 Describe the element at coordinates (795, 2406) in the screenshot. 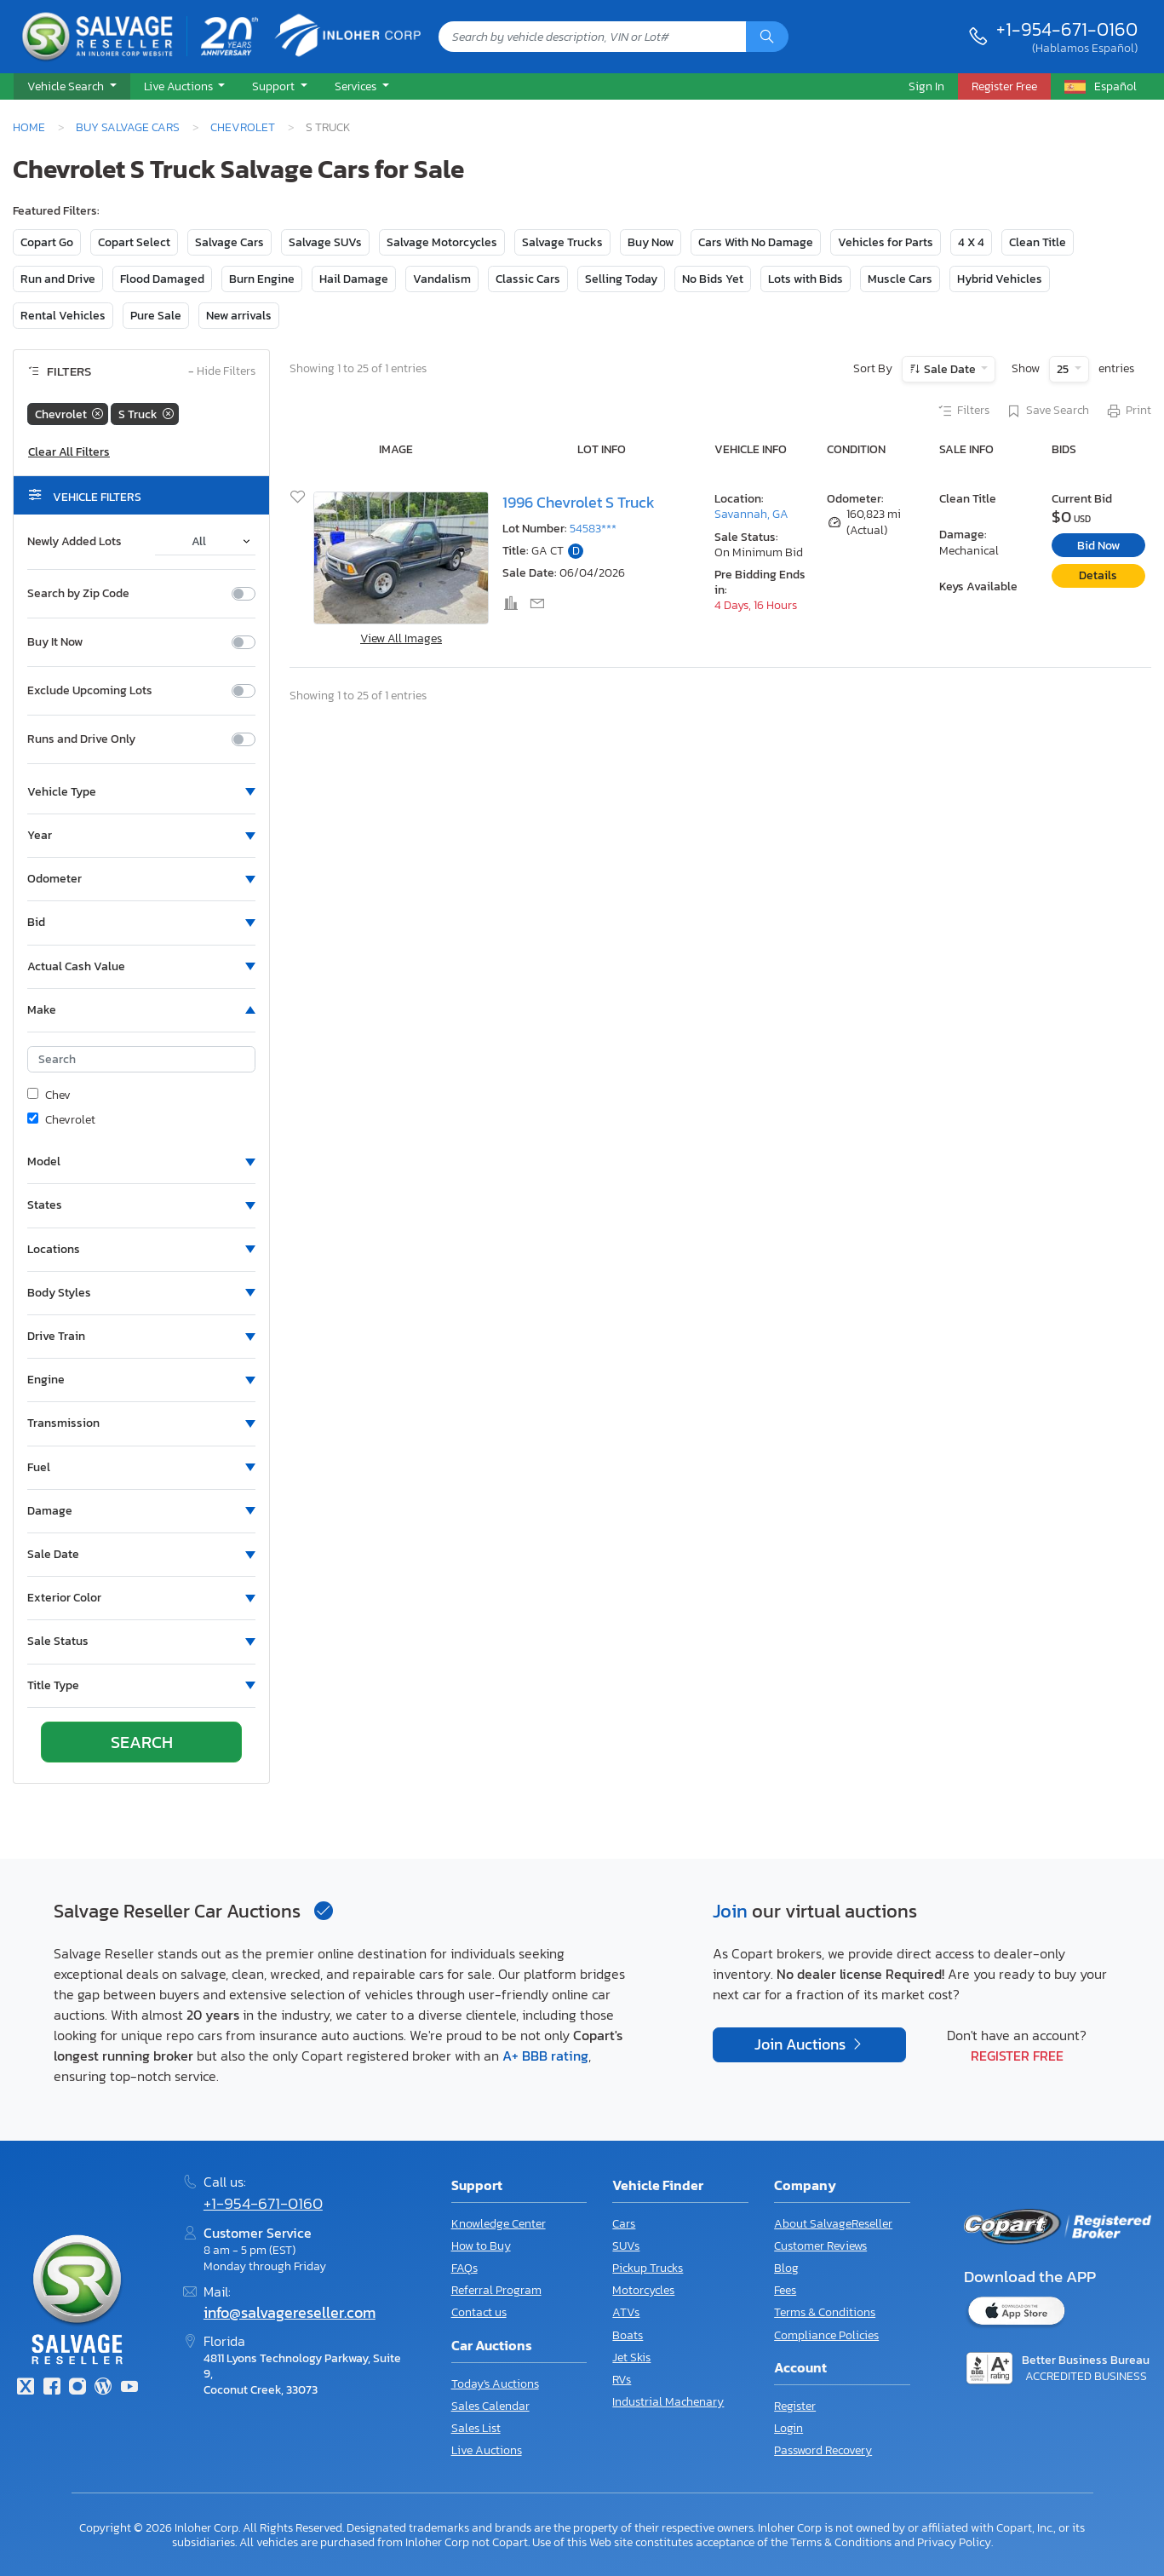

I see `Register` at that location.